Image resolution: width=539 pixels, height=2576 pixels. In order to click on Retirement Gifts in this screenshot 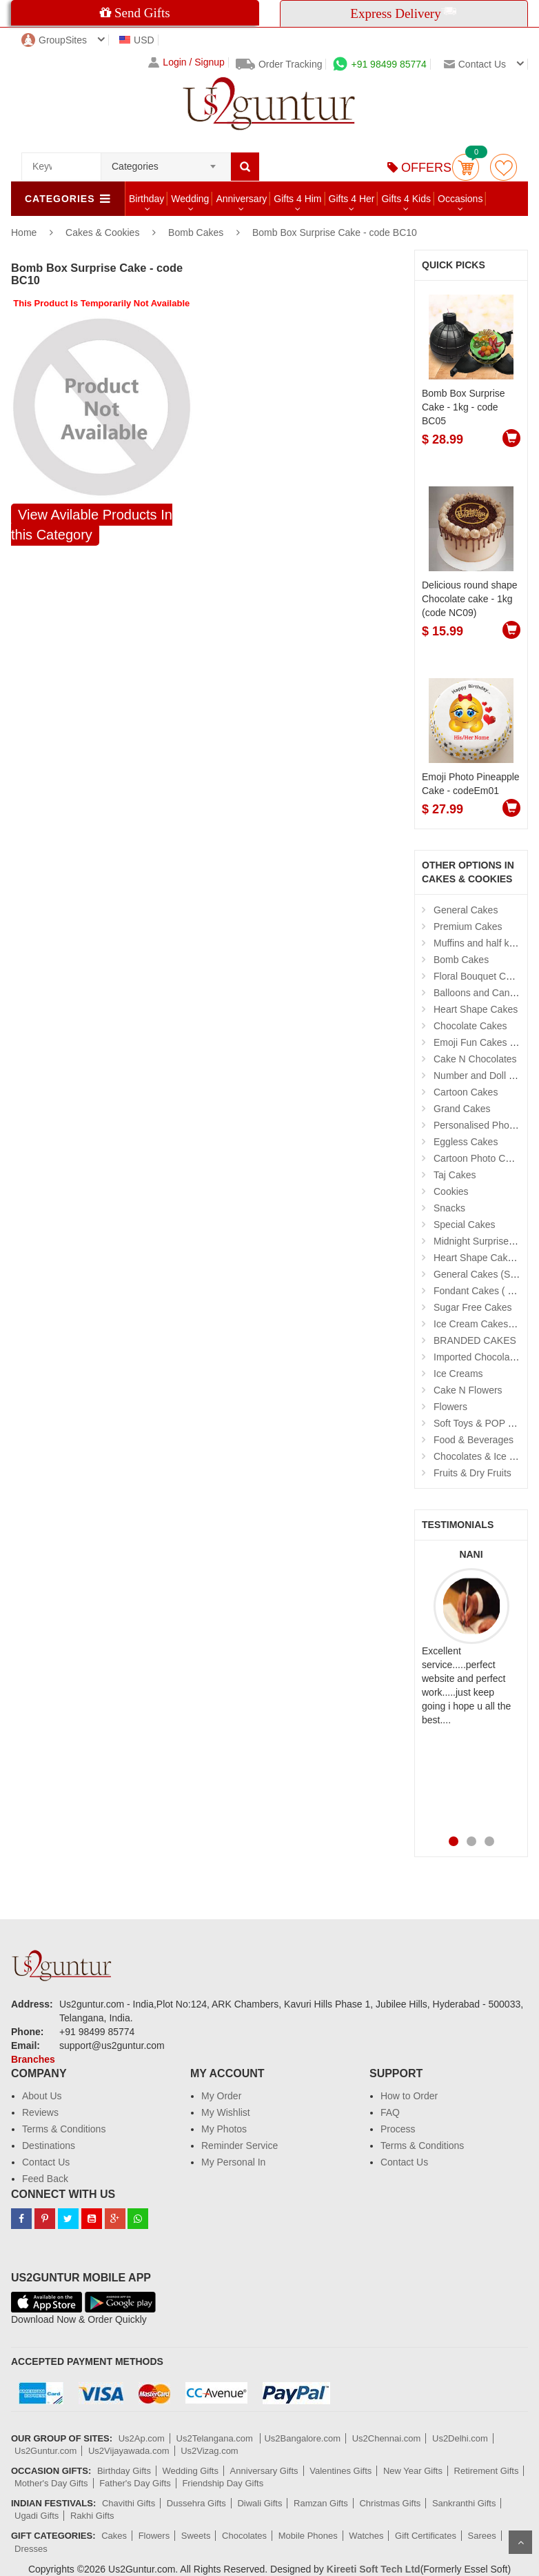, I will do `click(486, 2471)`.